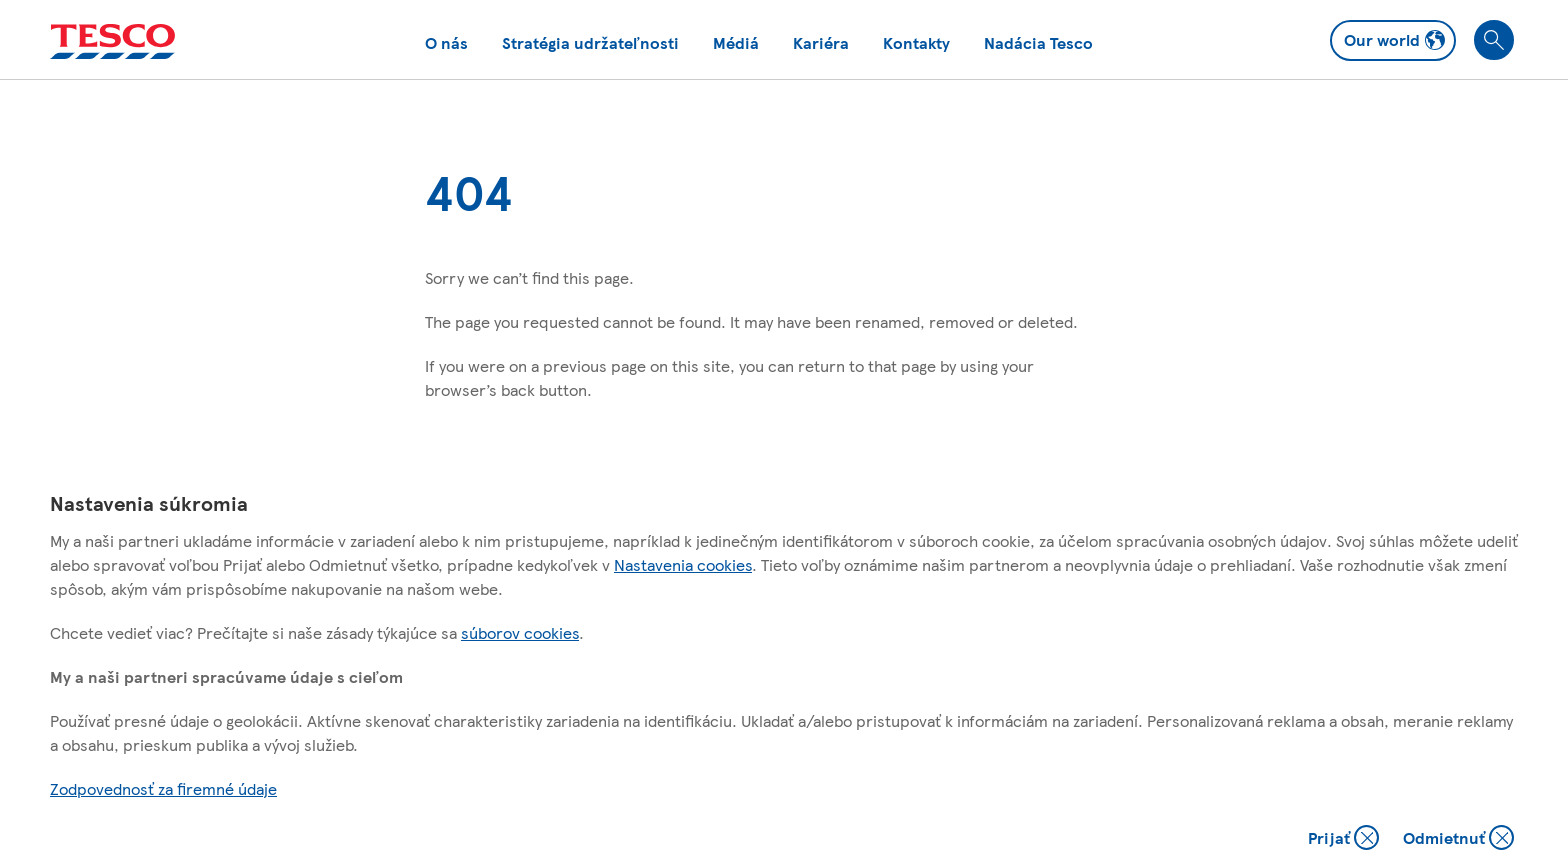 This screenshot has height=864, width=1568. Describe the element at coordinates (683, 564) in the screenshot. I see `Nastavenia cookies` at that location.